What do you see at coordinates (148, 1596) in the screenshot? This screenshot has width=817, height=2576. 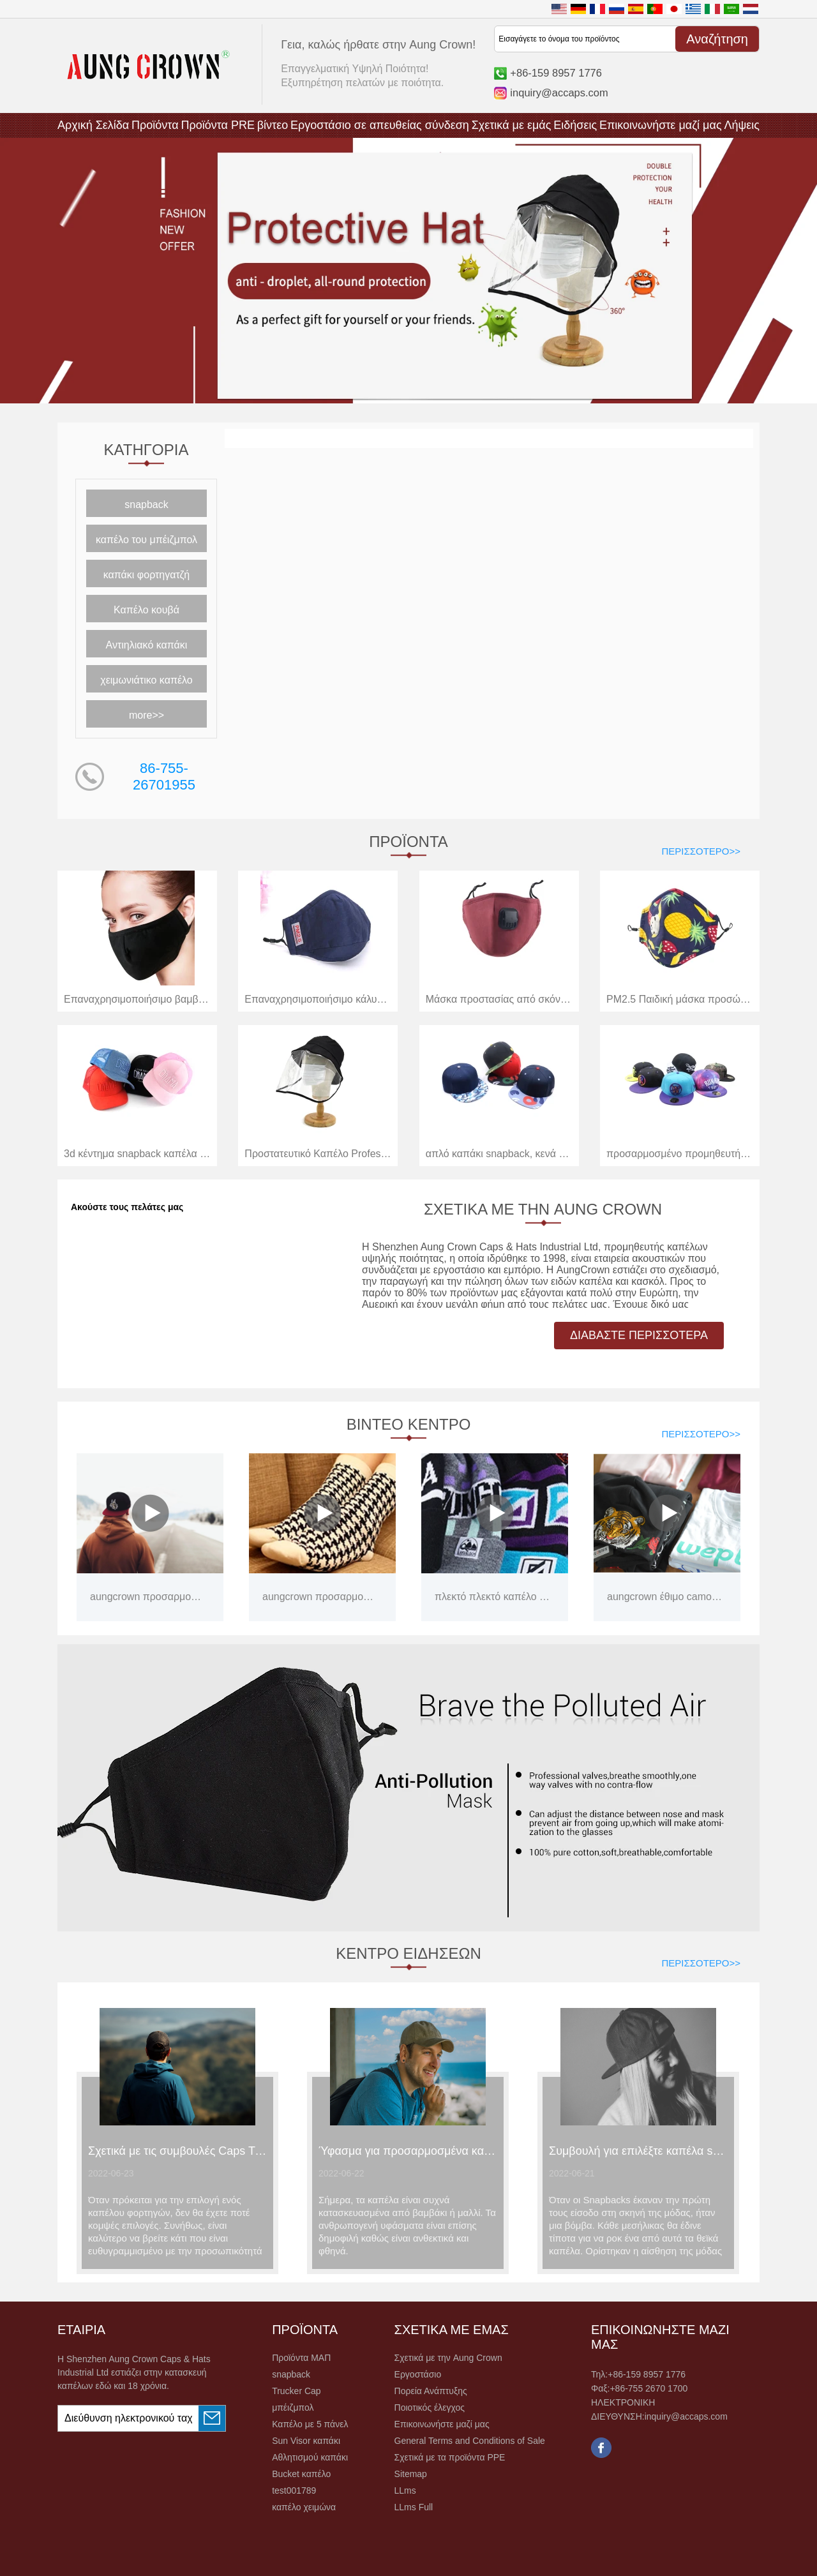 I see `aungcrown προσαρμοσμένα καπάκια εργοστάσιο της Κίνας` at bounding box center [148, 1596].